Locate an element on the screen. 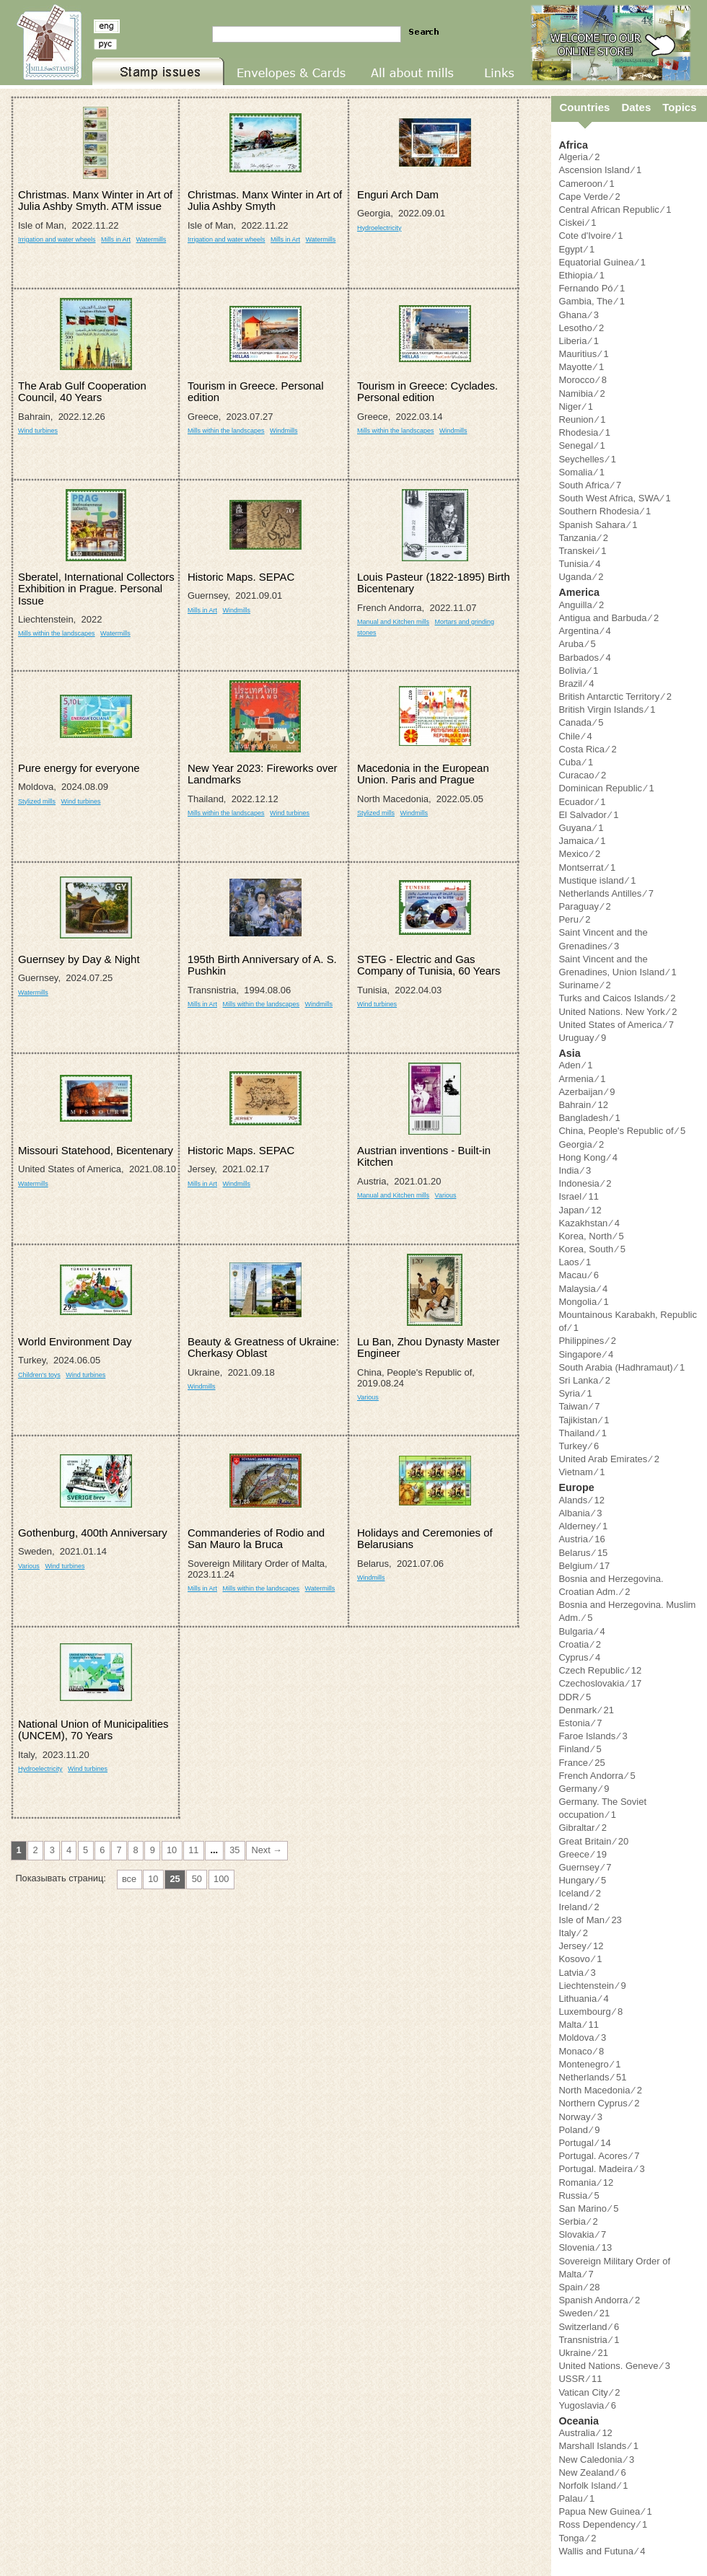 The width and height of the screenshot is (707, 2576). Macedonia in the European Union. Paris and Prague is located at coordinates (423, 774).